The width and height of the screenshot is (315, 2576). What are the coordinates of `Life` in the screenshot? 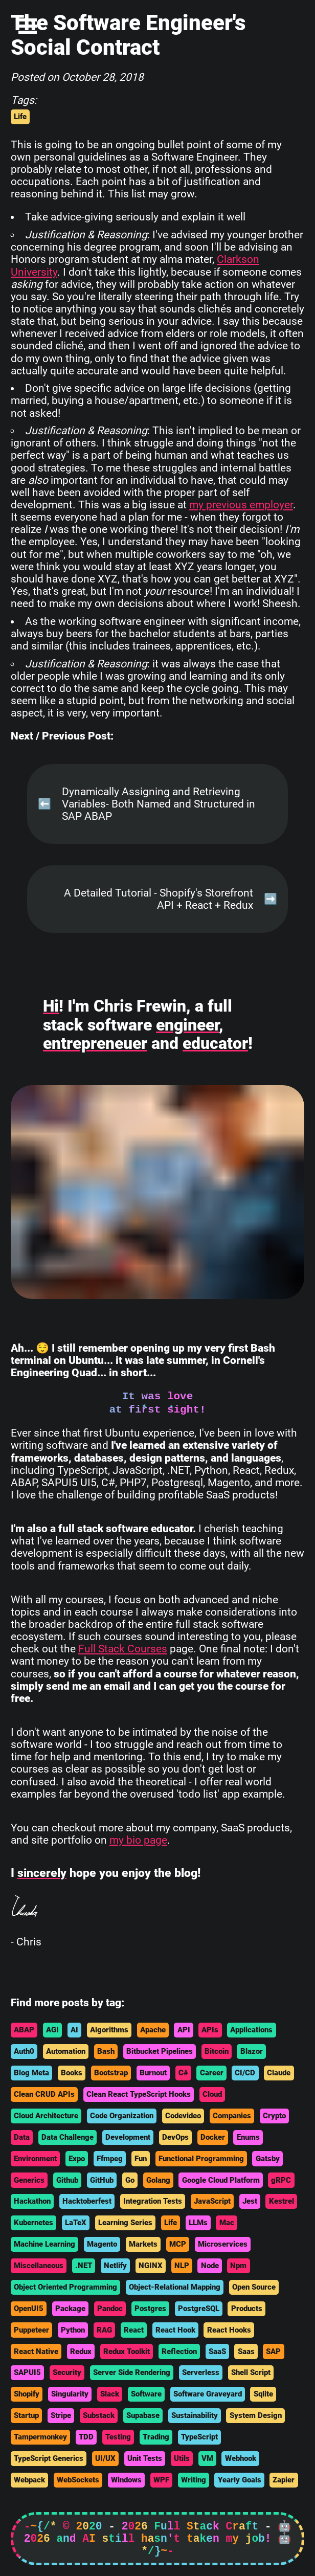 It's located at (20, 116).